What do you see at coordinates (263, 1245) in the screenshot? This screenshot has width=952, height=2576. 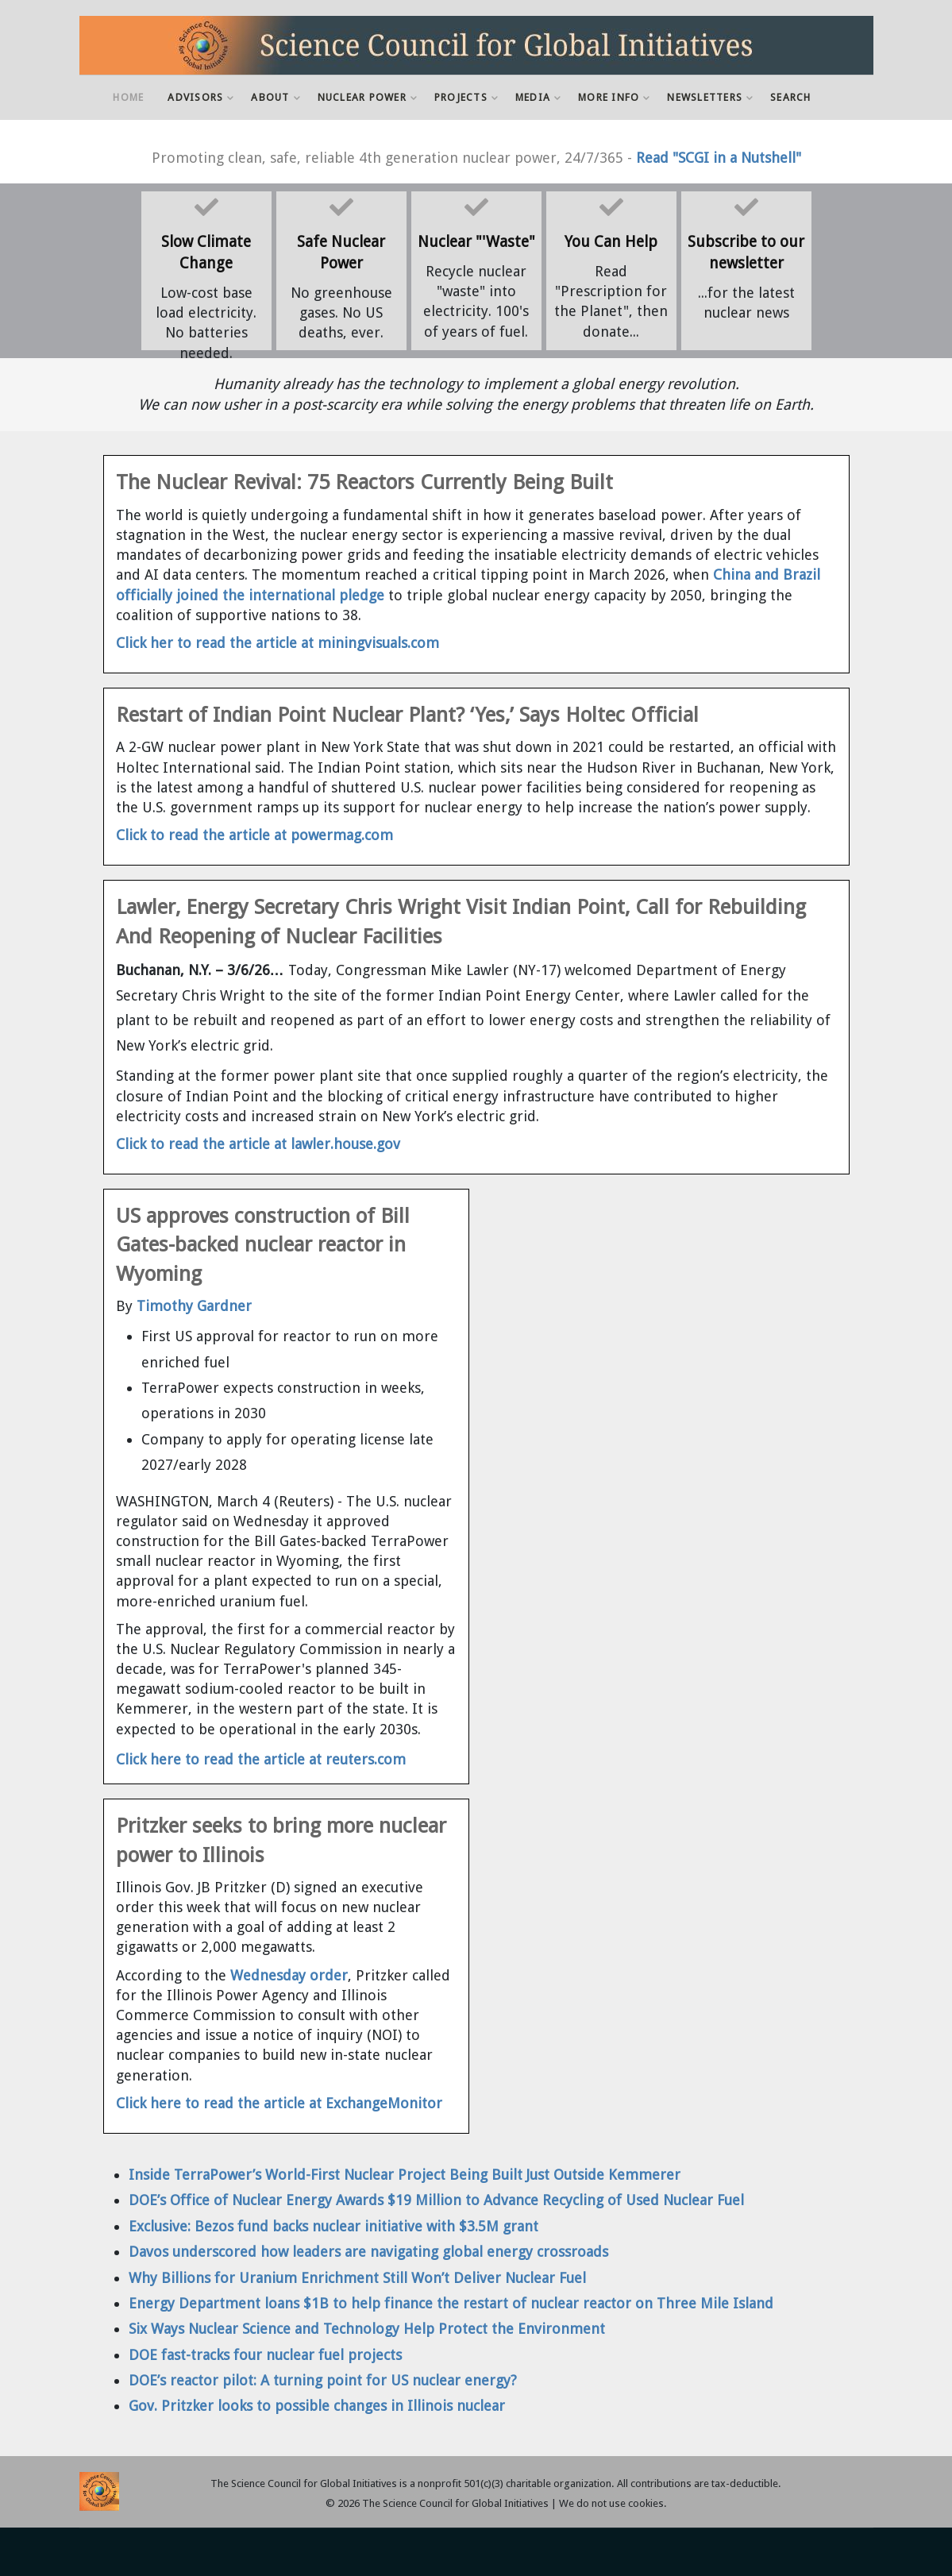 I see `US approves construction of Bill Gates-backed nuclear reactor in Wyoming` at bounding box center [263, 1245].